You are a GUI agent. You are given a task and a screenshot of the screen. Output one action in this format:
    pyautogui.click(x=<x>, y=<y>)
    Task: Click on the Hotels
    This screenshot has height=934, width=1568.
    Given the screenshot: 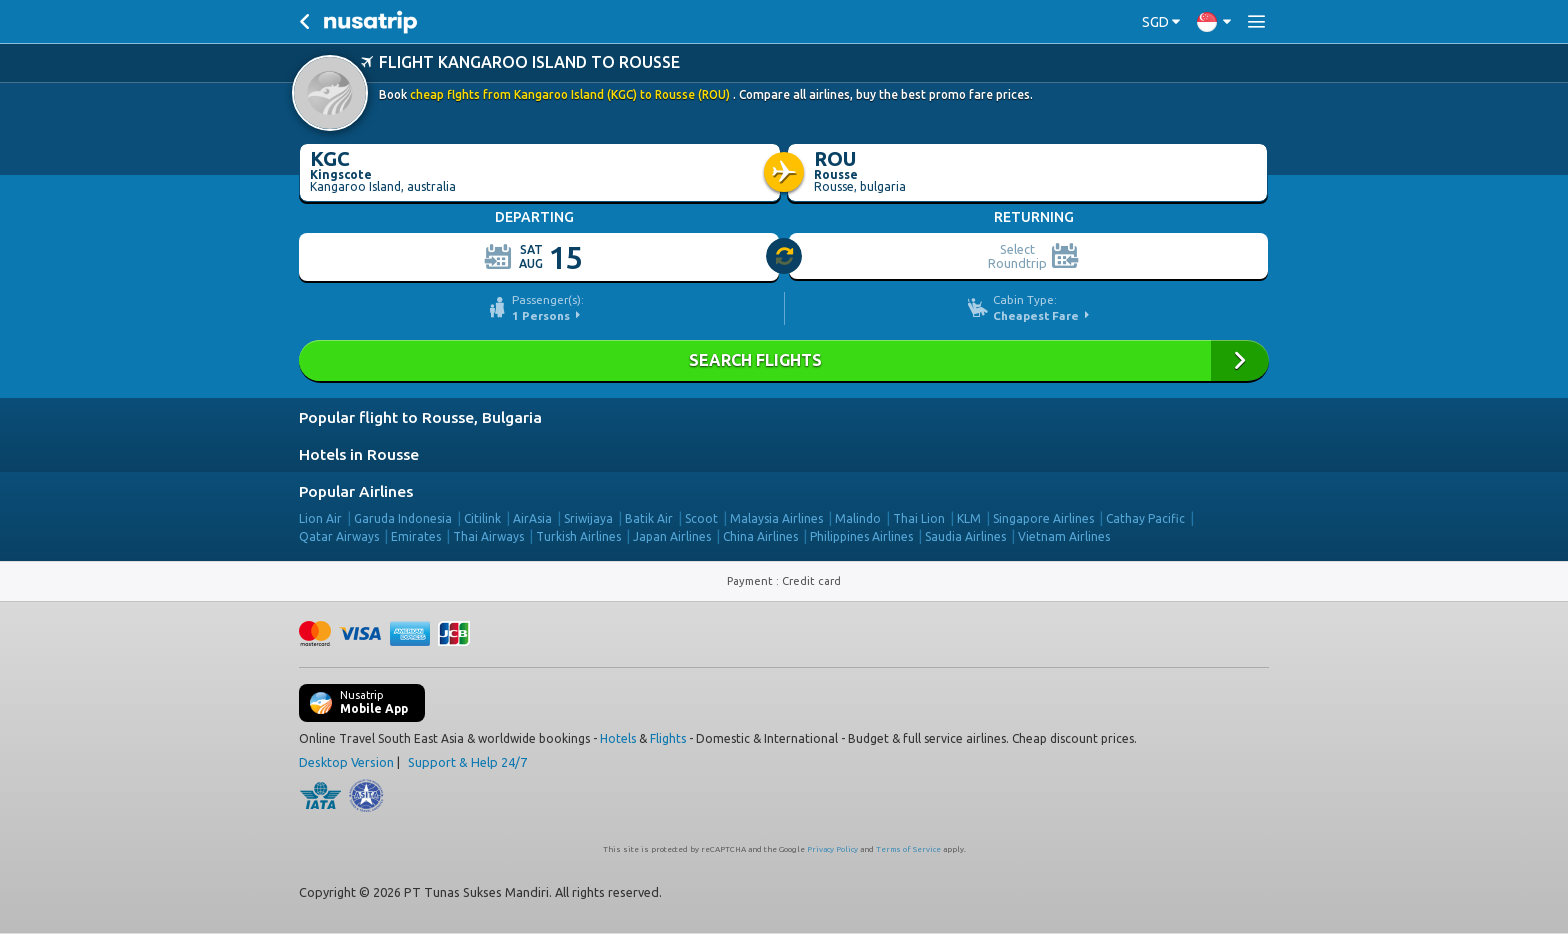 What is the action you would take?
    pyautogui.click(x=618, y=738)
    